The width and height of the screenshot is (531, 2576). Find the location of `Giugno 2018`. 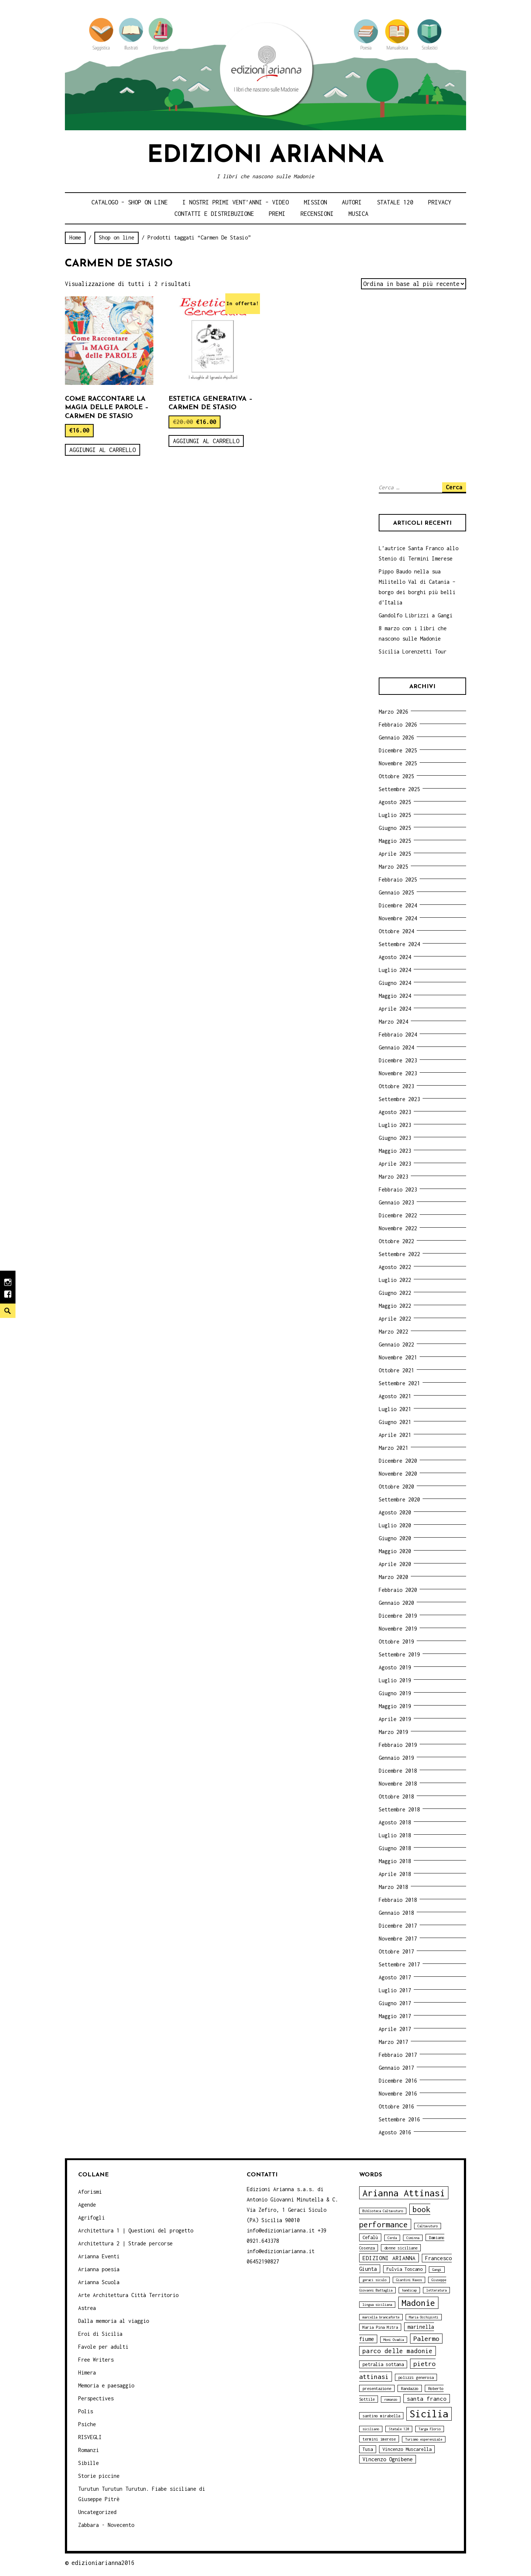

Giugno 2018 is located at coordinates (395, 1848).